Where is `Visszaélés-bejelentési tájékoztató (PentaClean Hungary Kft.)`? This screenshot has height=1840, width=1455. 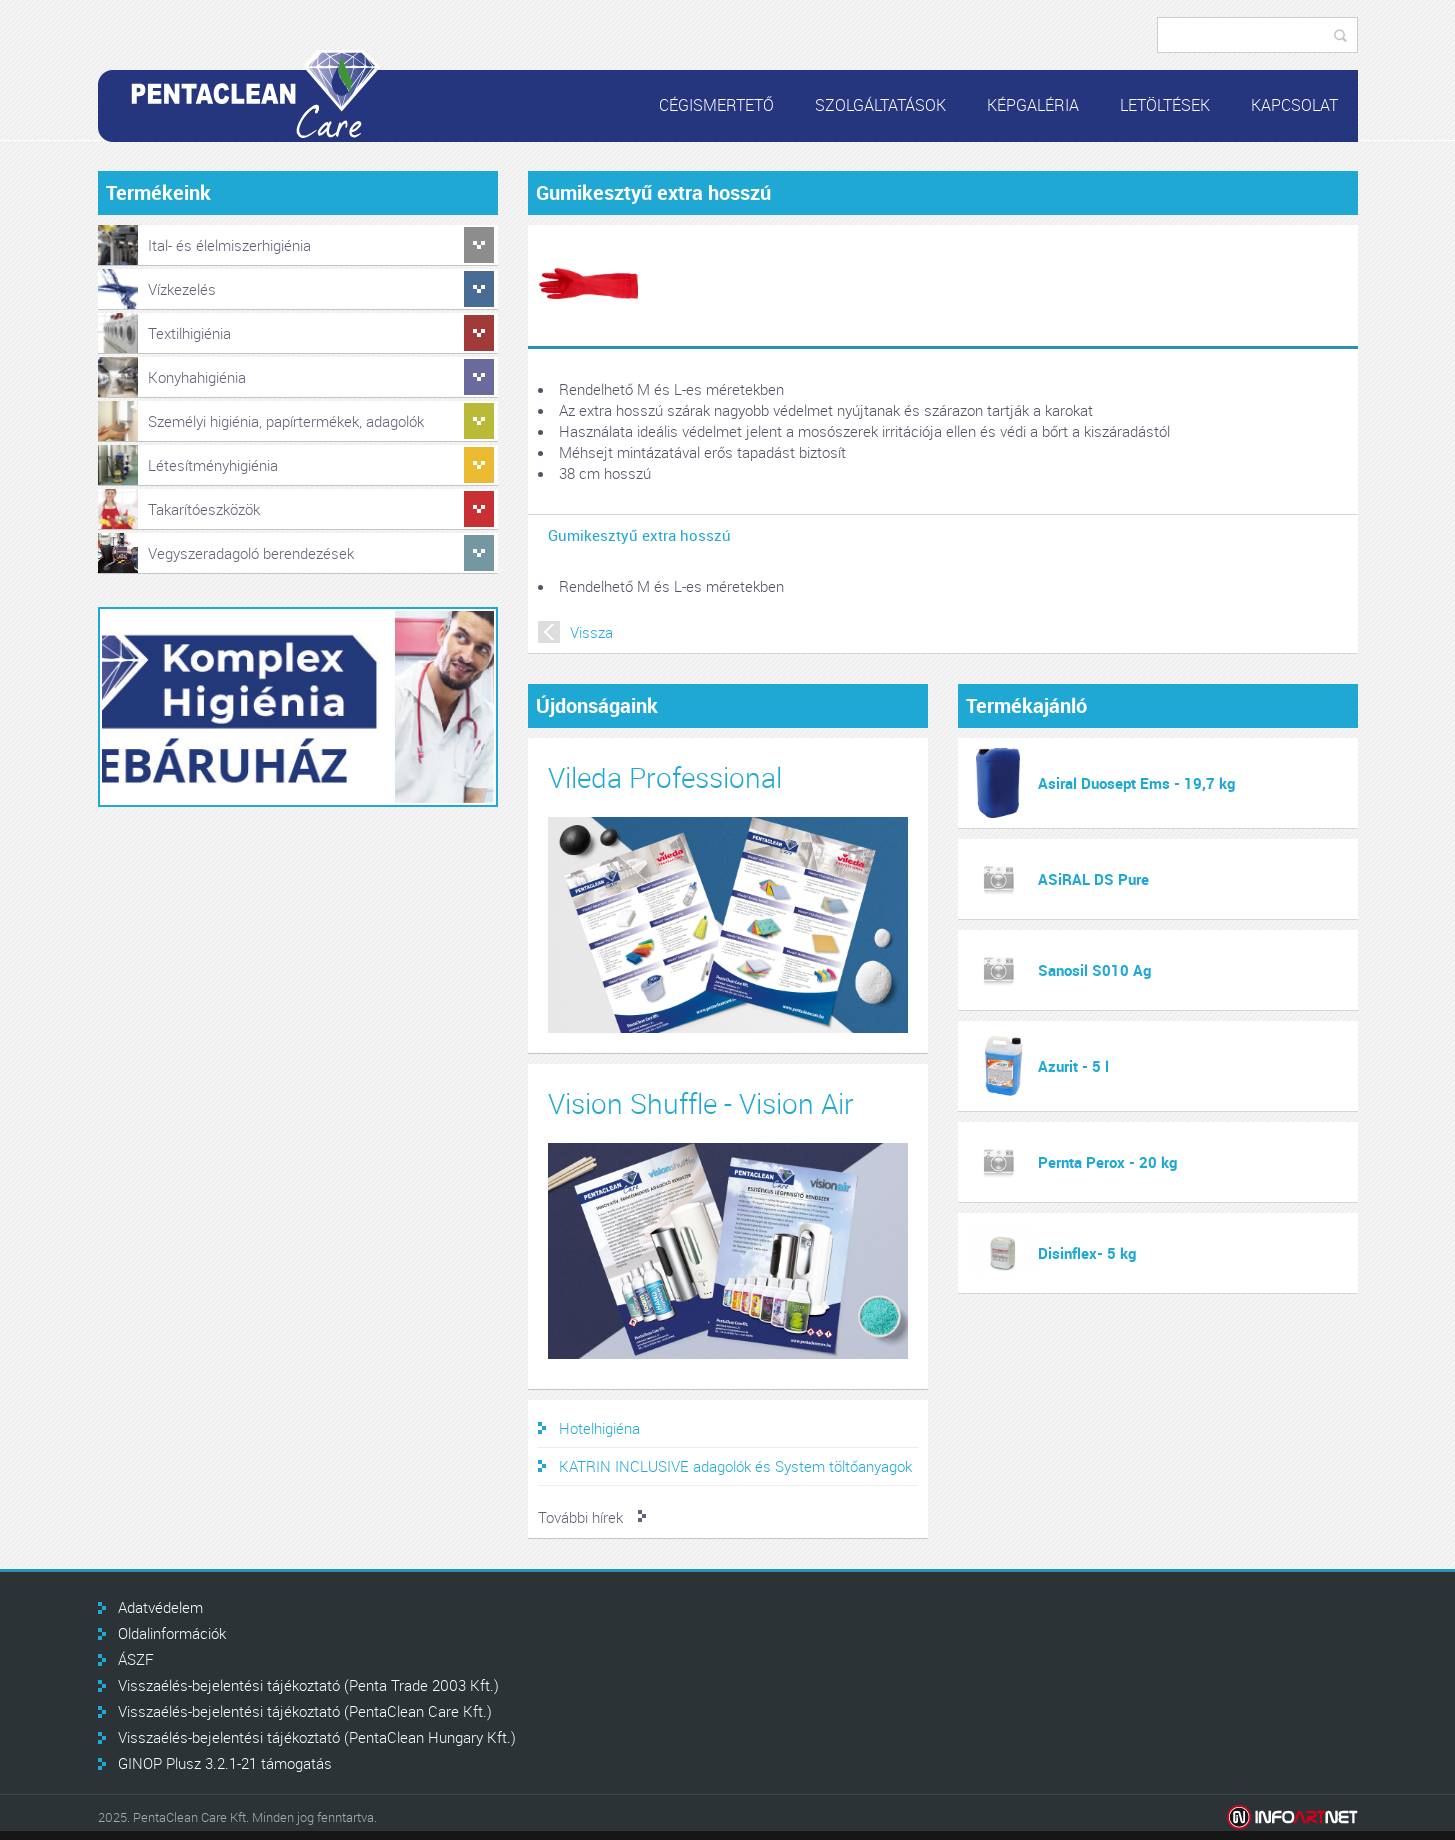 Visszaélés-bejelentési tájékoztató (PentaClean Hungary Kft.) is located at coordinates (317, 1737).